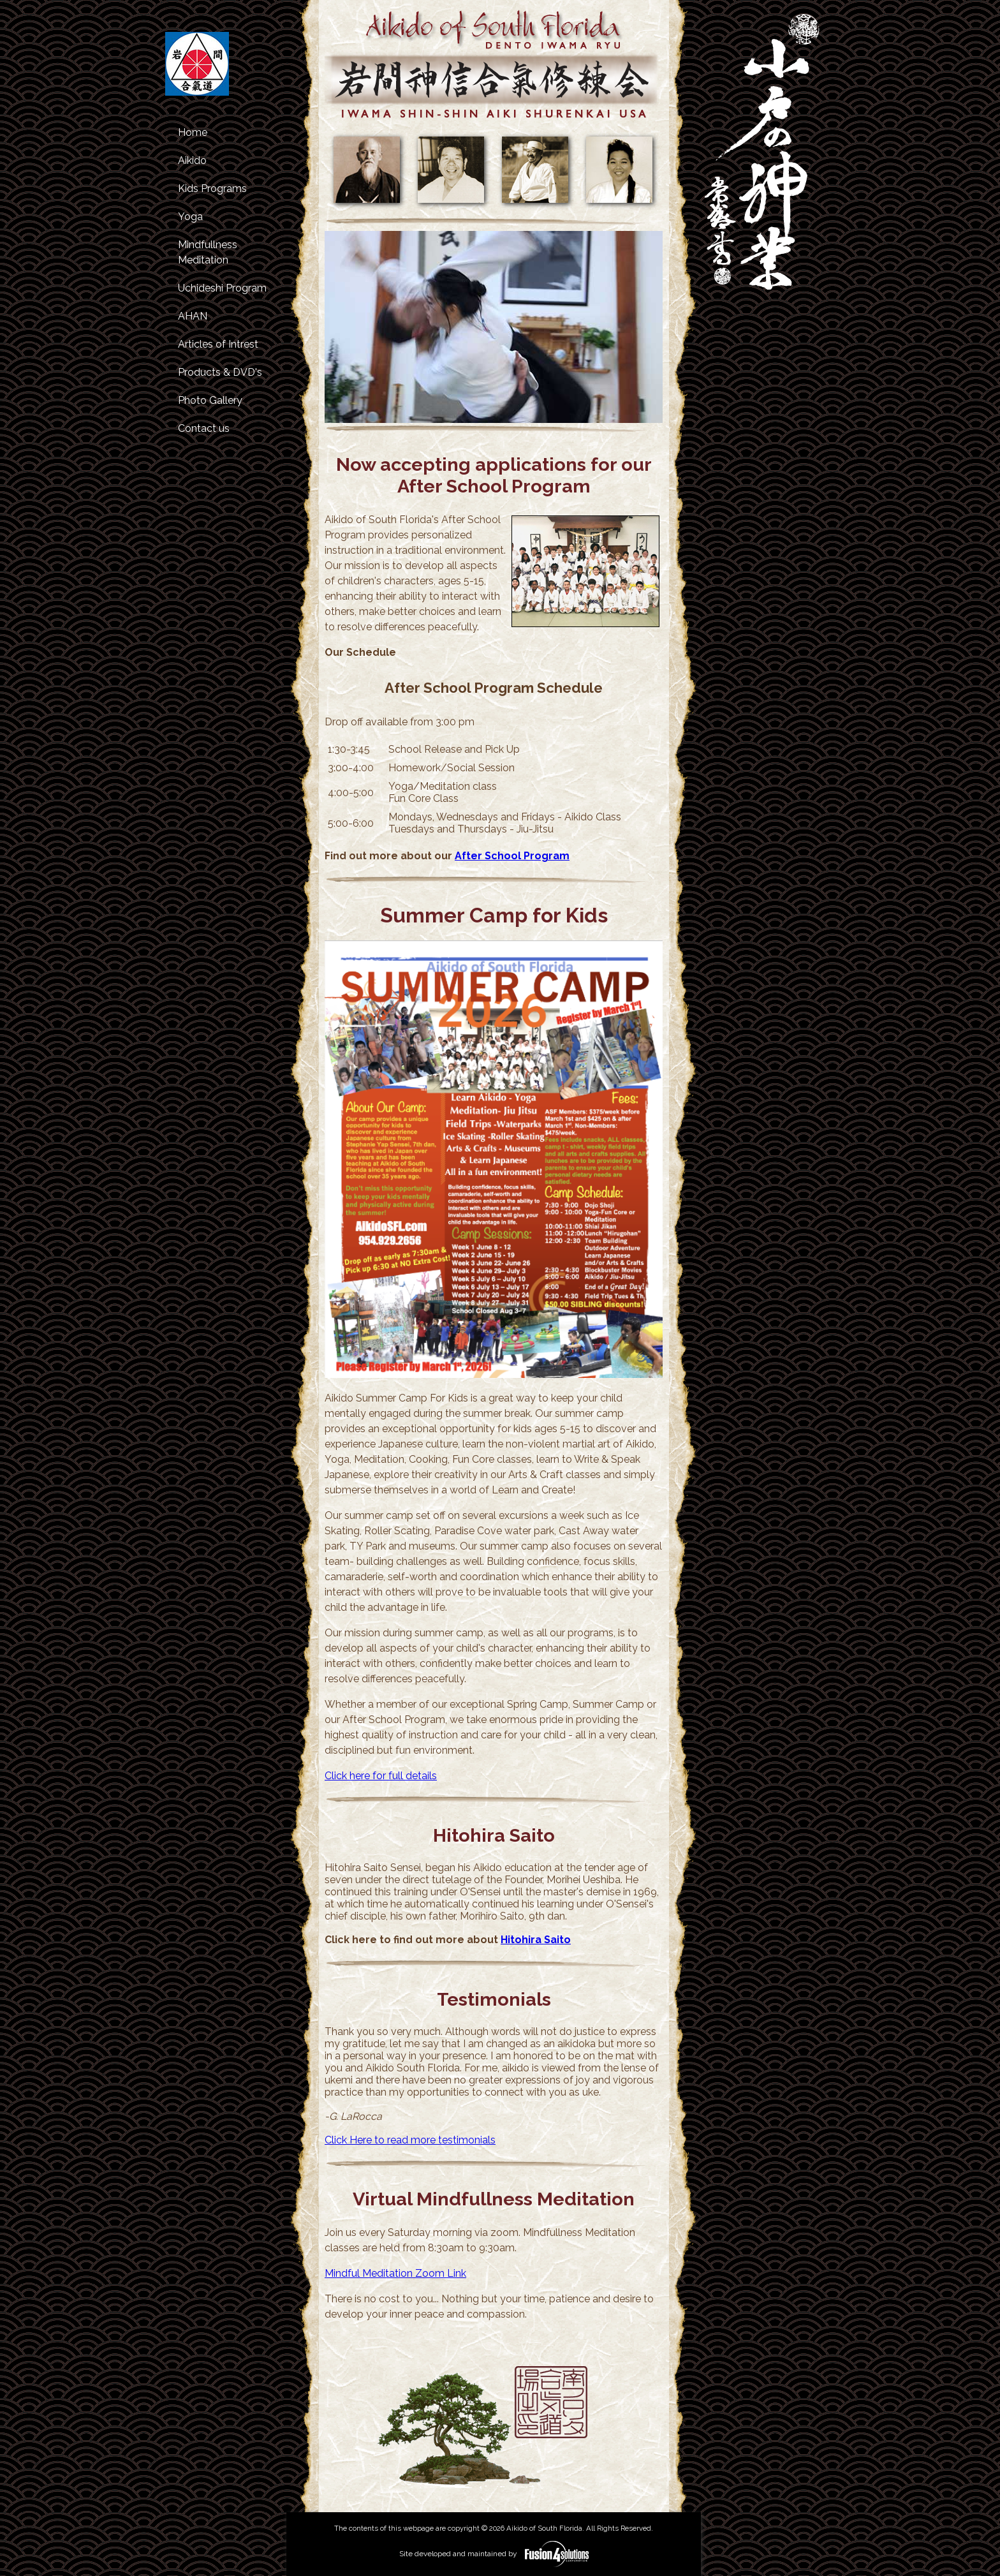 This screenshot has height=2576, width=1000. Describe the element at coordinates (381, 1776) in the screenshot. I see `Click here for full details` at that location.